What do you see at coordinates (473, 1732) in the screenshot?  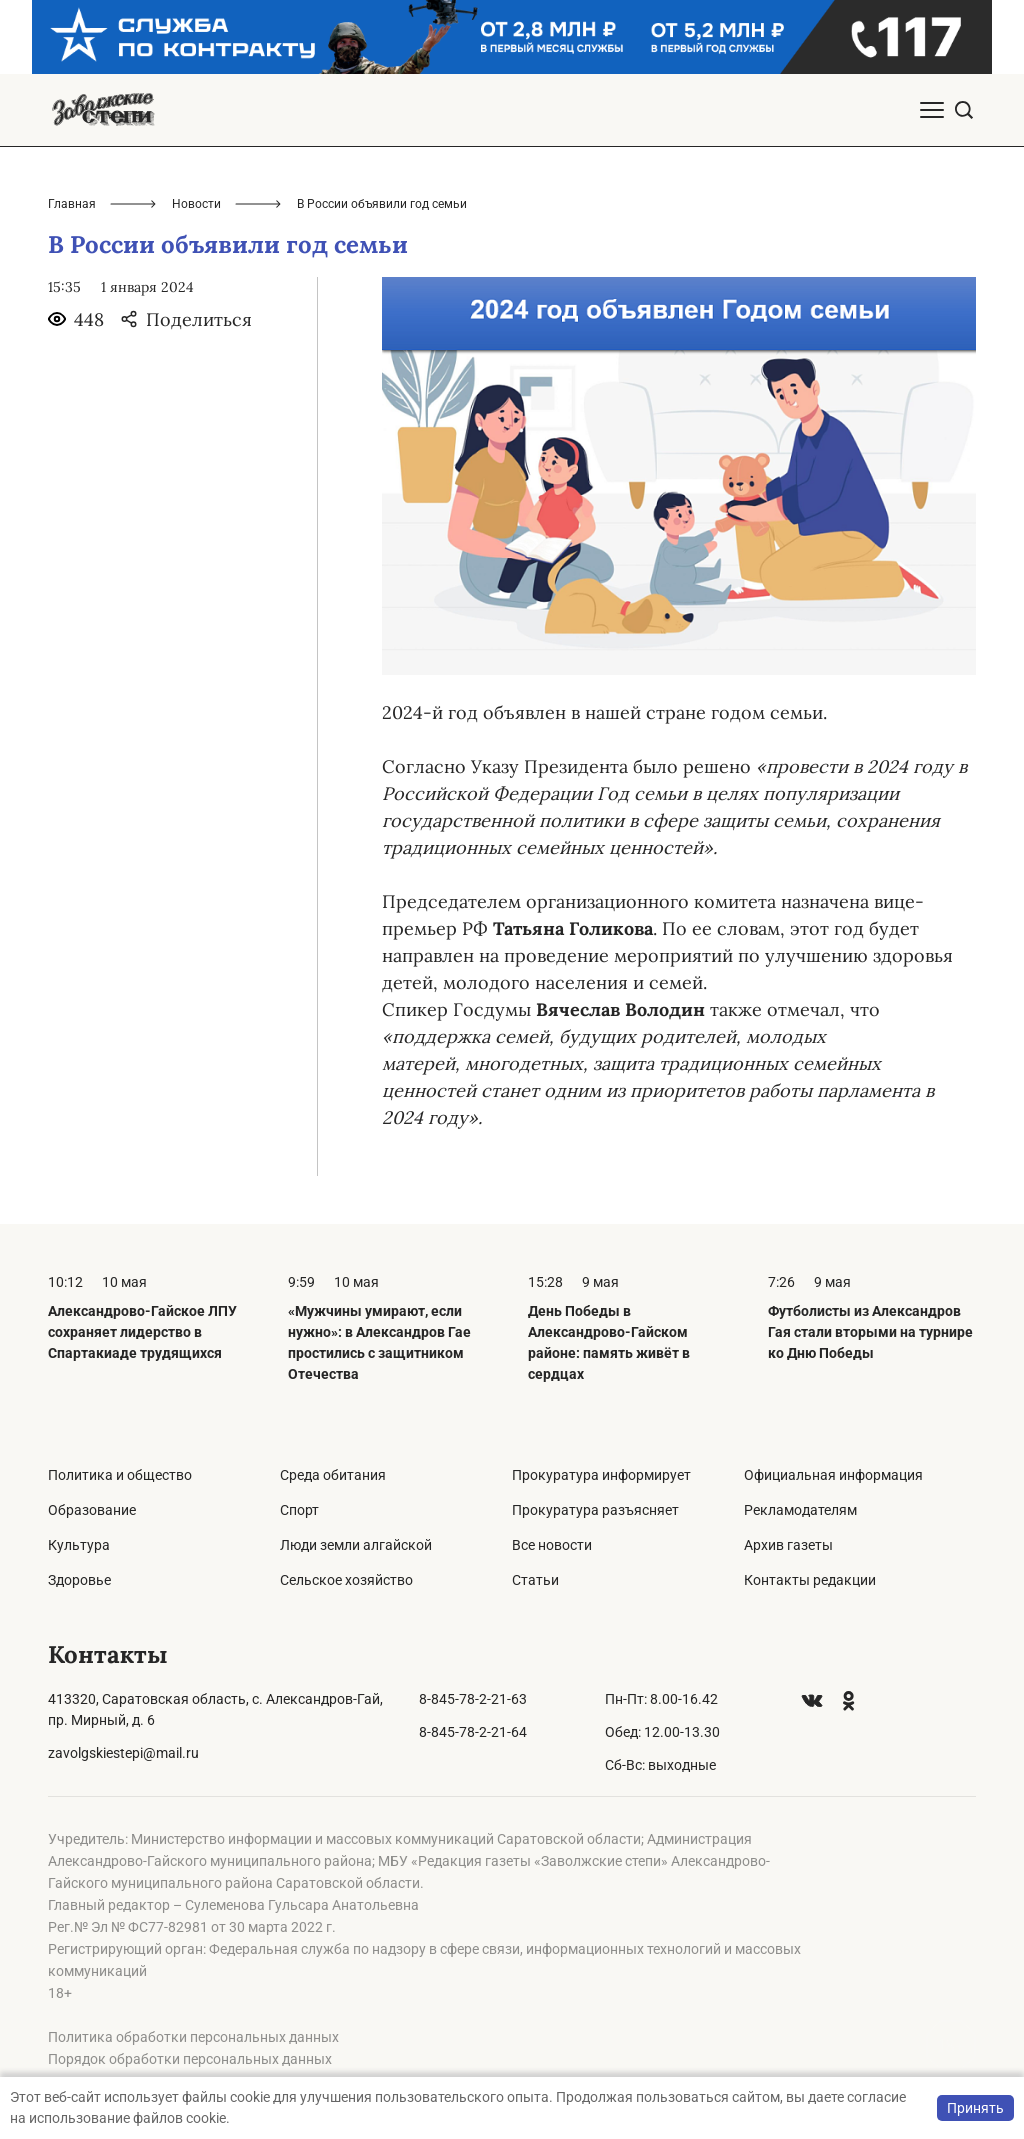 I see `8-845-78-2-21-64` at bounding box center [473, 1732].